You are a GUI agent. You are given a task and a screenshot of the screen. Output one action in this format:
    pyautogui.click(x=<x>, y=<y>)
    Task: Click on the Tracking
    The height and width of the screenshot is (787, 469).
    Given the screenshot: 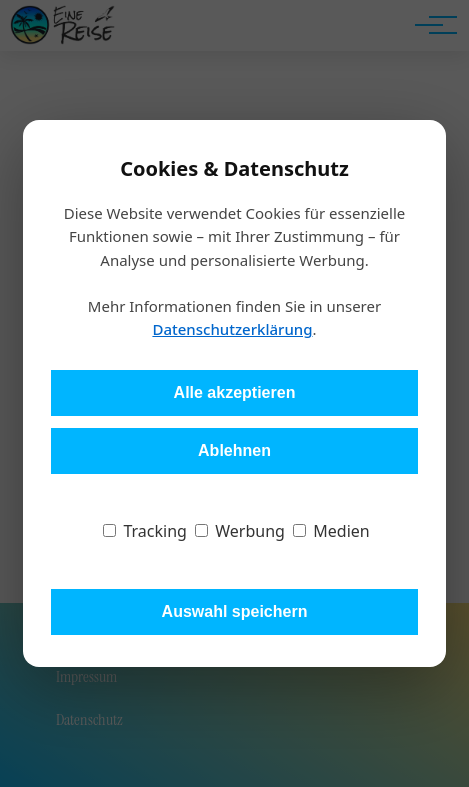 What is the action you would take?
    pyautogui.click(x=145, y=531)
    